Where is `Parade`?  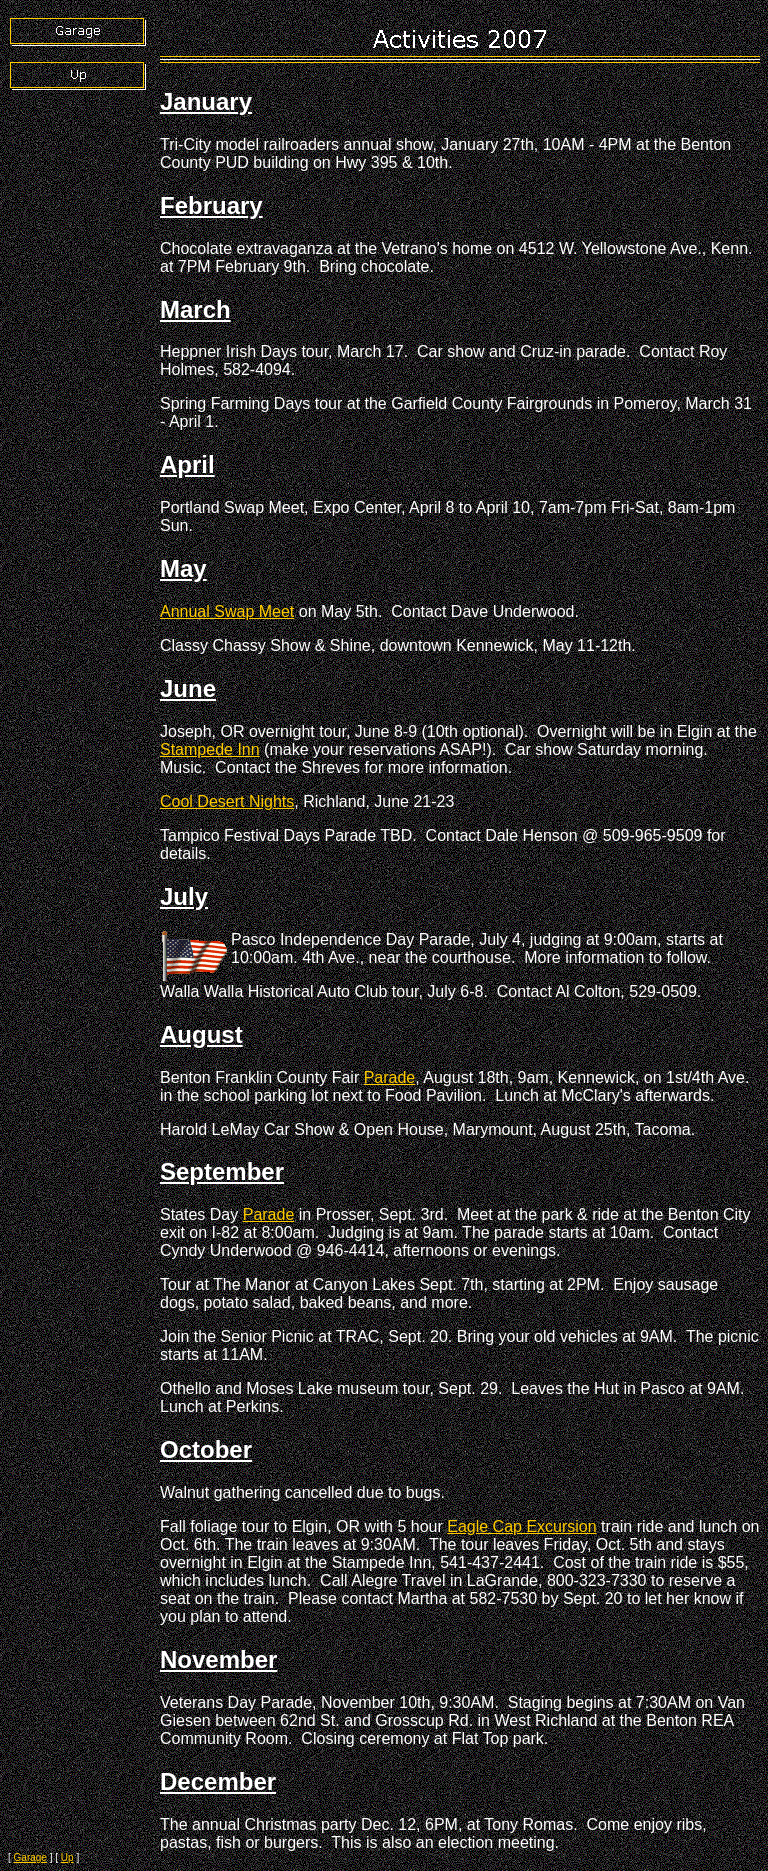
Parade is located at coordinates (390, 1077).